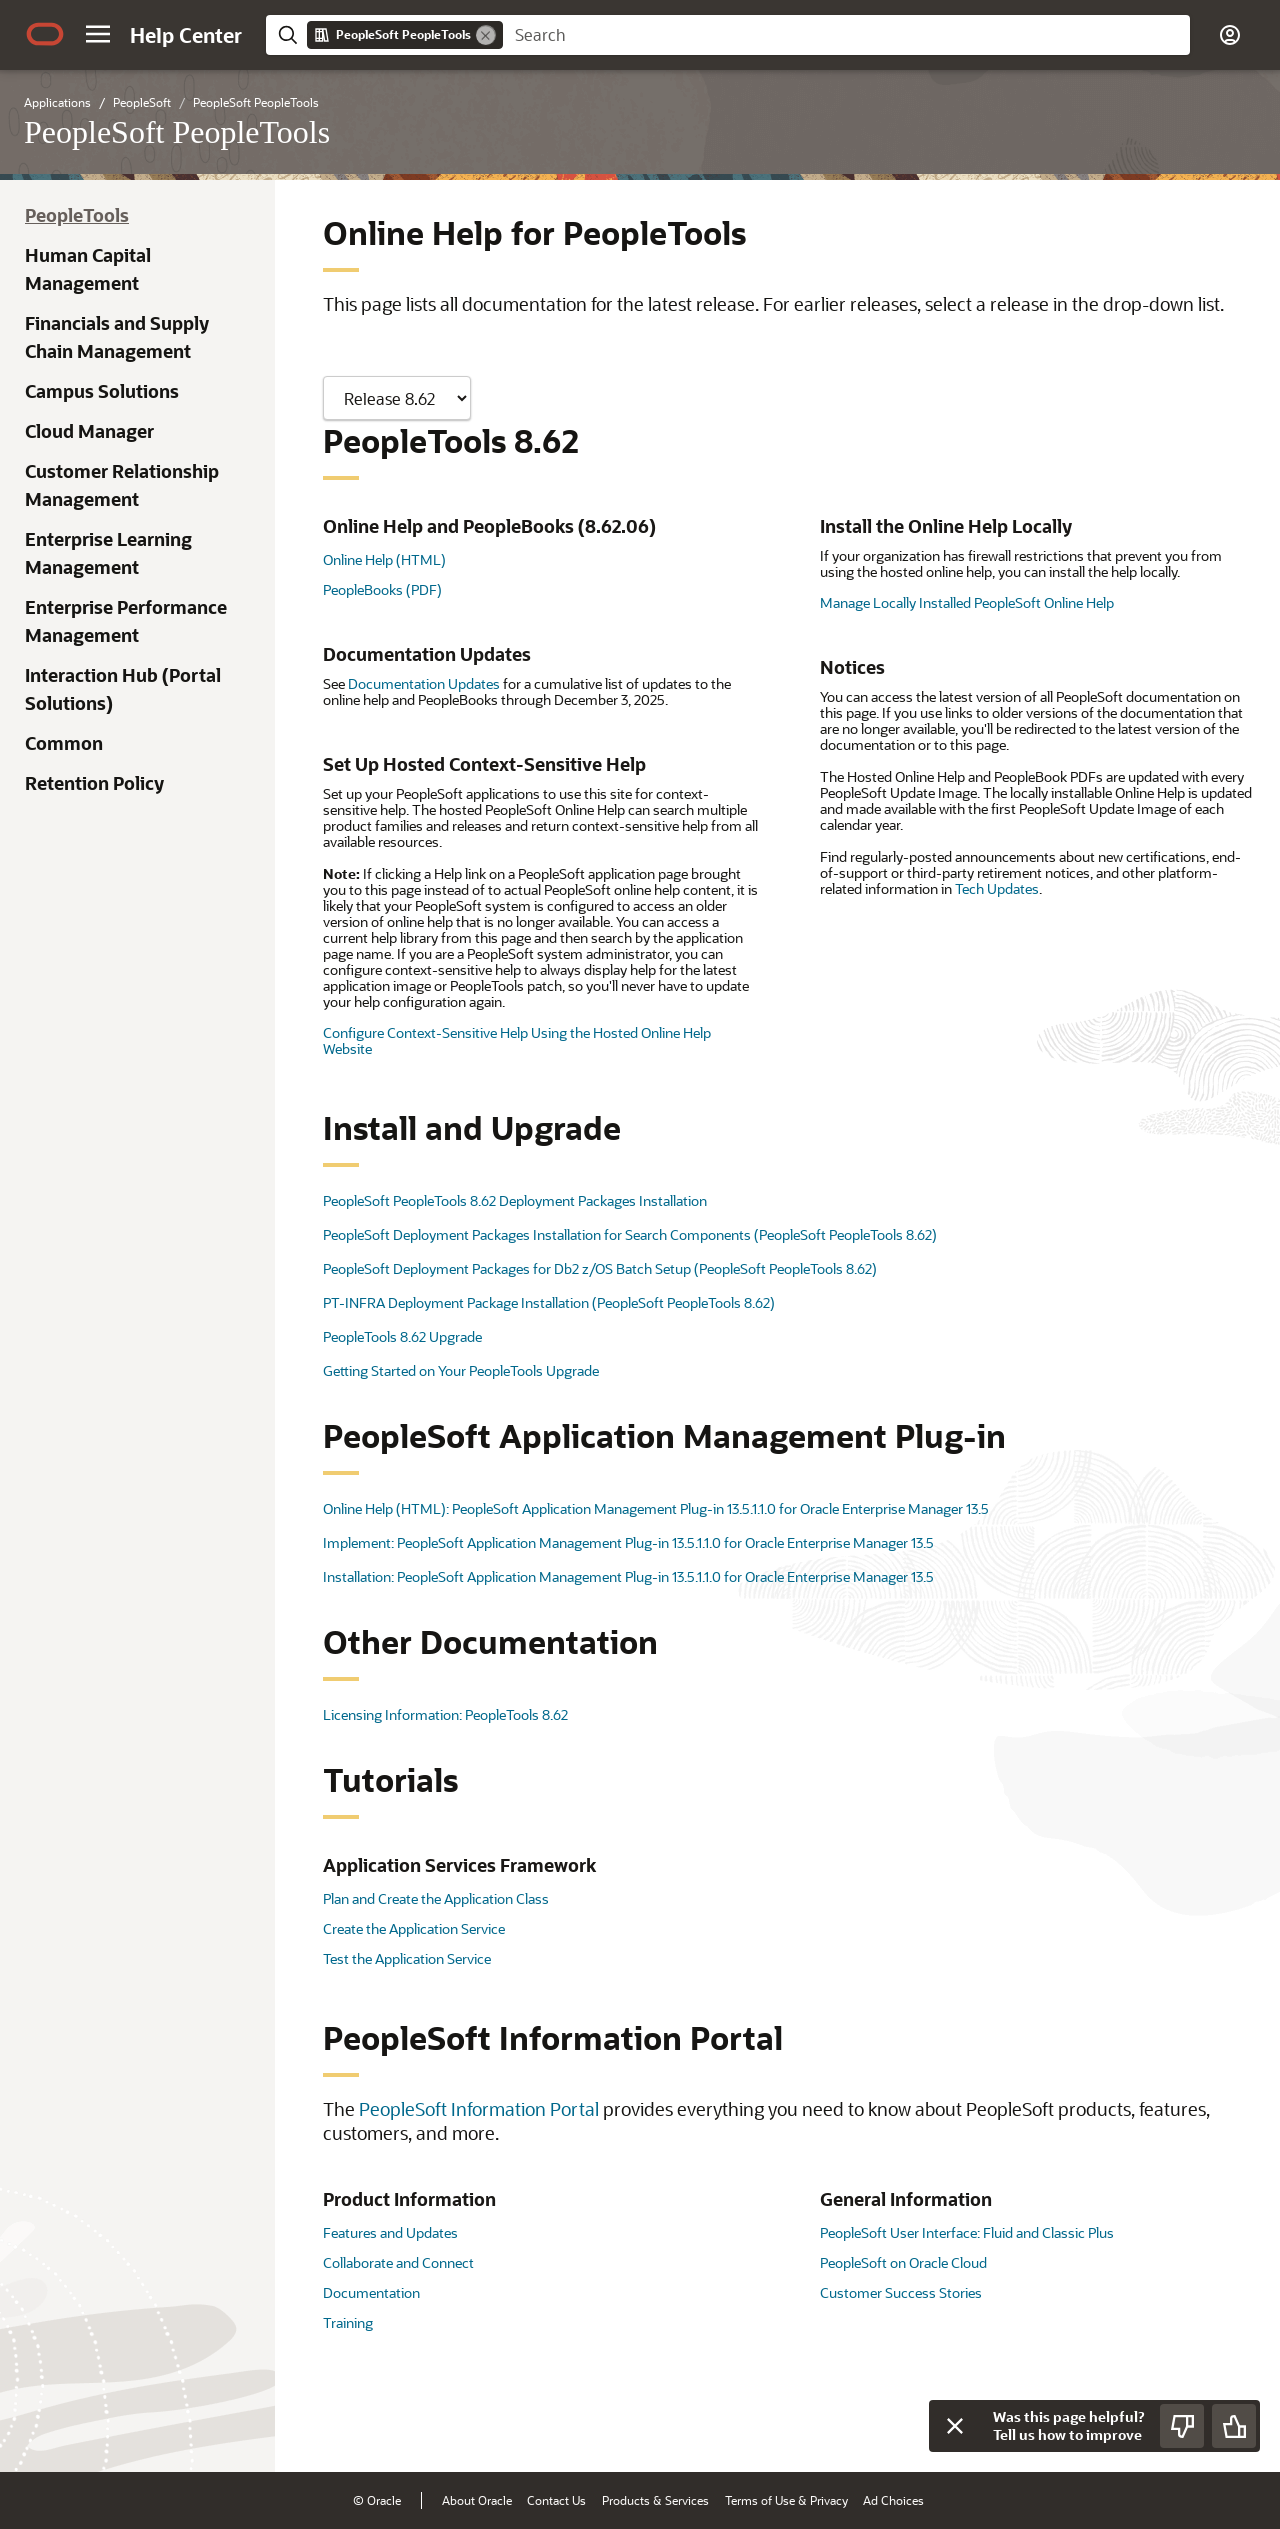 The height and width of the screenshot is (2529, 1280). Describe the element at coordinates (117, 337) in the screenshot. I see `Financials and Supply Chain Management` at that location.